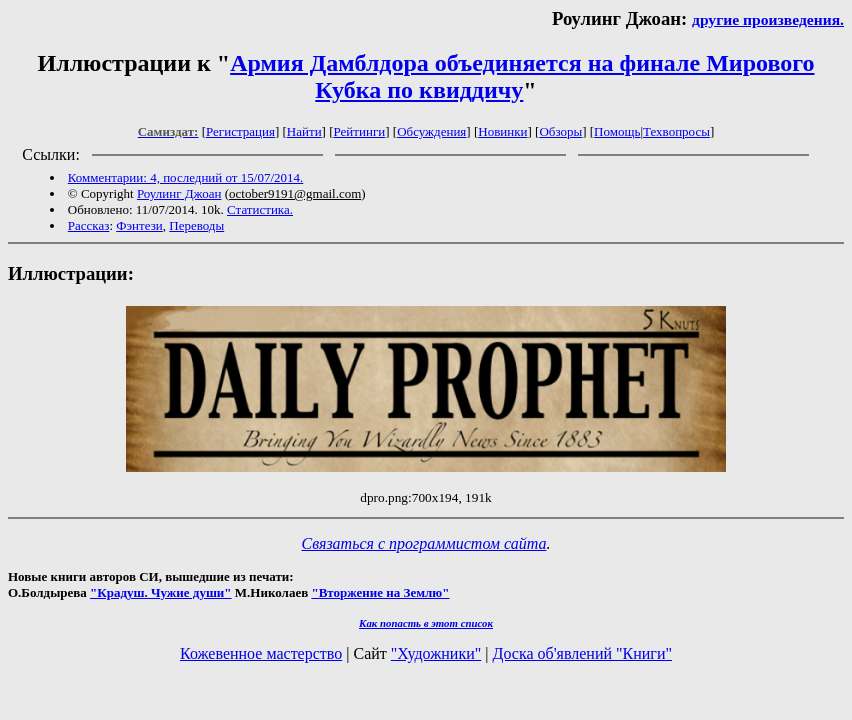 Image resolution: width=852 pixels, height=720 pixels. Describe the element at coordinates (426, 623) in the screenshot. I see `Как попасть в этoт список` at that location.